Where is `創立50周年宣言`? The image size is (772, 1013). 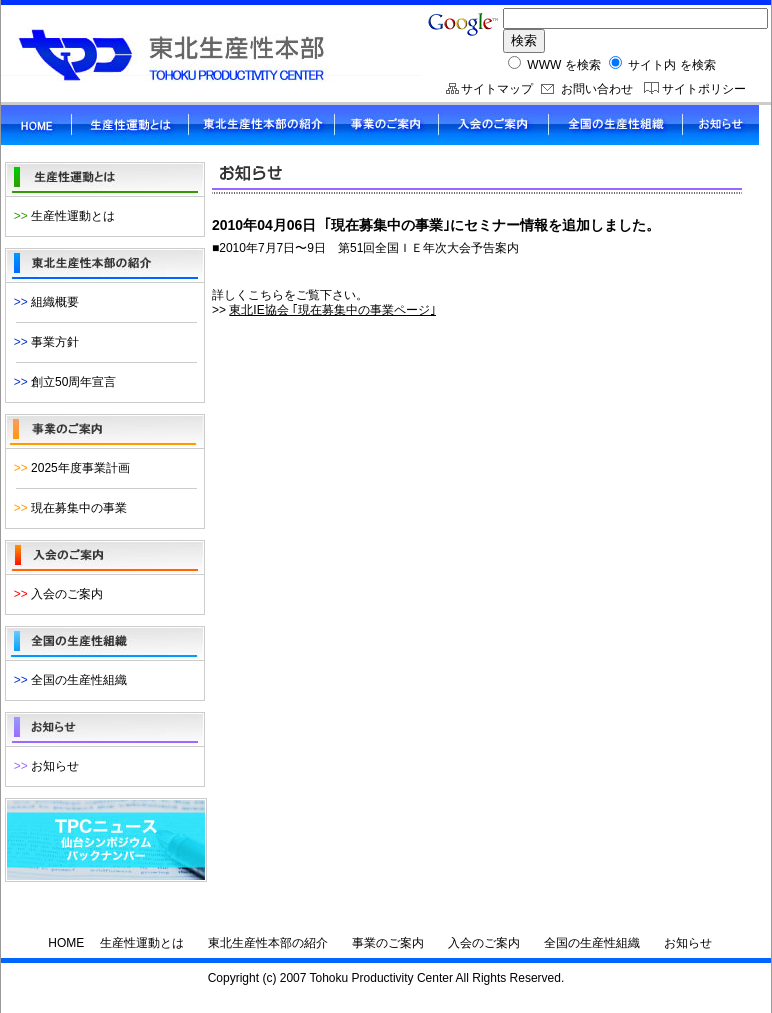 創立50周年宣言 is located at coordinates (61, 382).